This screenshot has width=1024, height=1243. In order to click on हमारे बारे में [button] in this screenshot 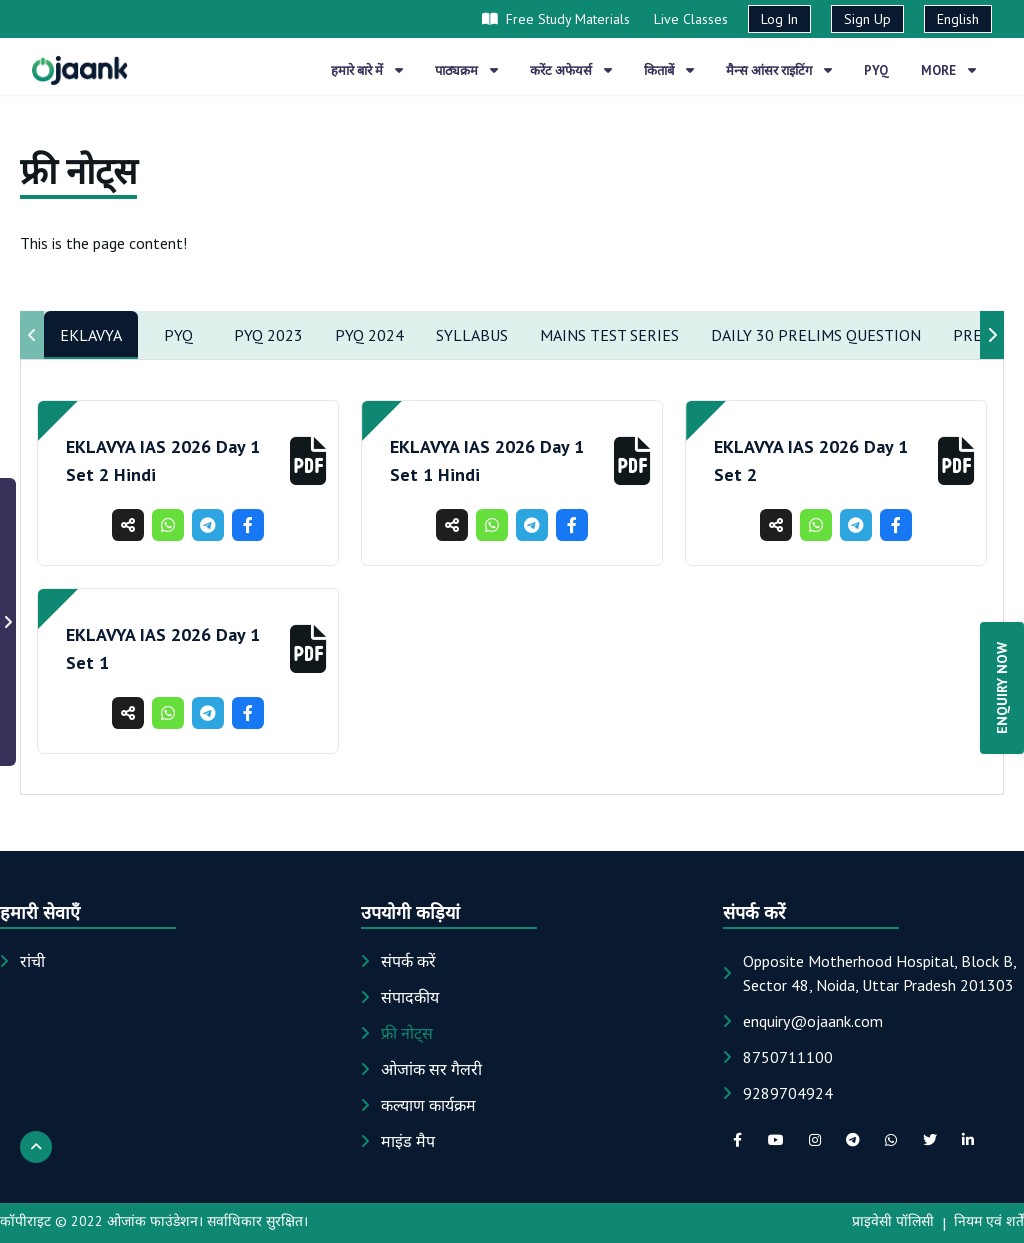, I will do `click(367, 70)`.